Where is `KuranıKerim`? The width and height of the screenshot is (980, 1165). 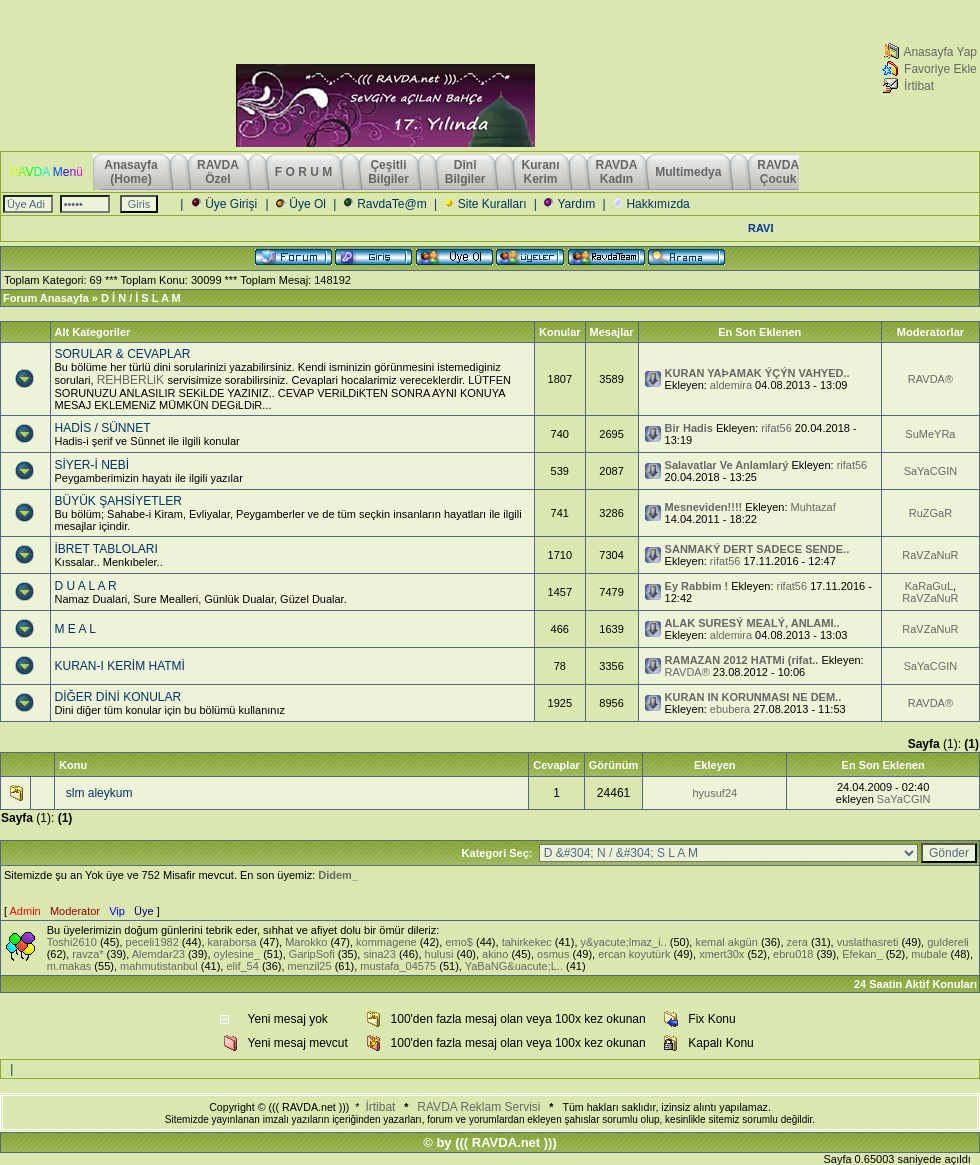
KuranıKerim is located at coordinates (541, 172).